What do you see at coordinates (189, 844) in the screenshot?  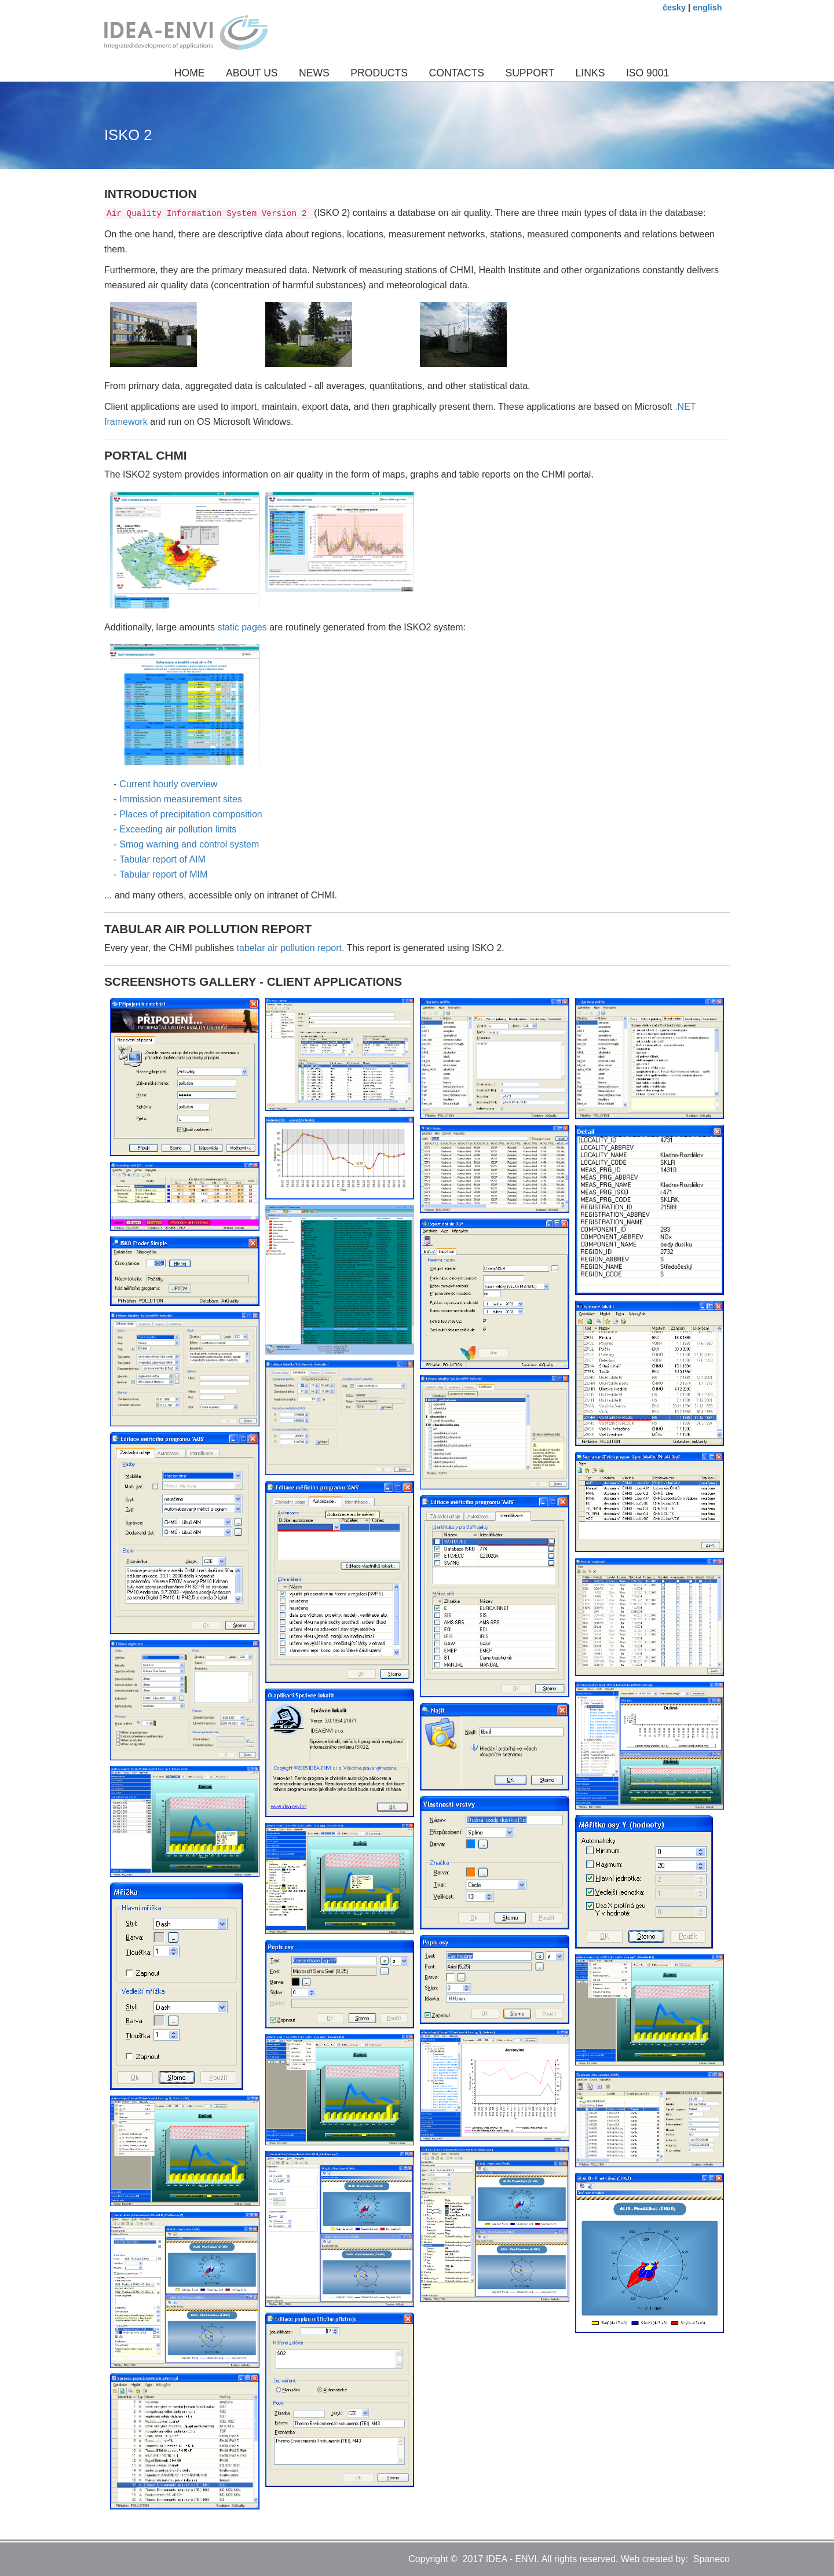 I see `Smog warning and control system` at bounding box center [189, 844].